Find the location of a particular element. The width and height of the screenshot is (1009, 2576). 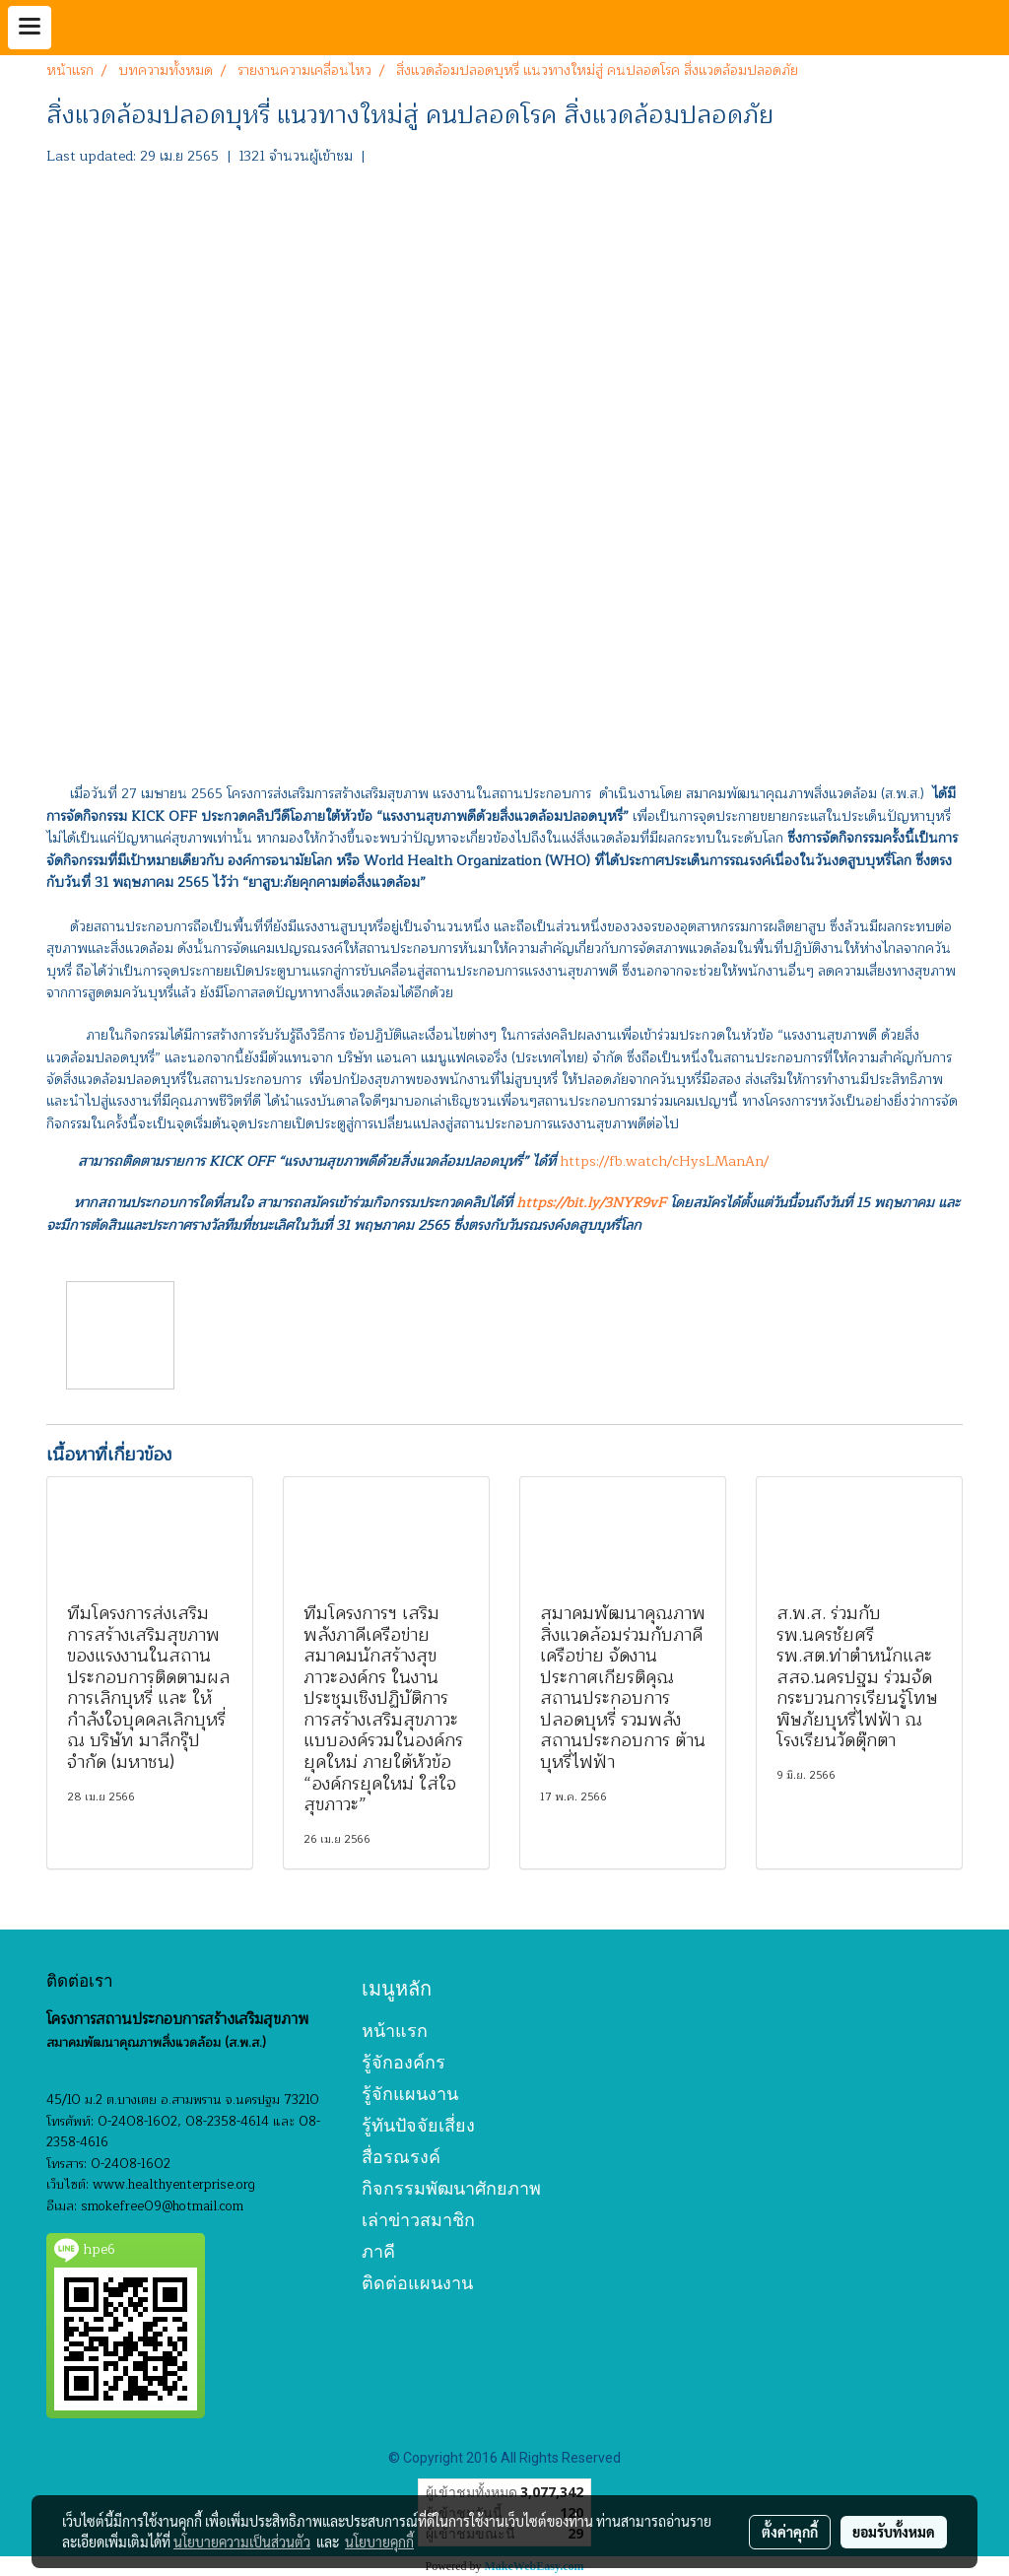

ภาคี is located at coordinates (378, 2251).